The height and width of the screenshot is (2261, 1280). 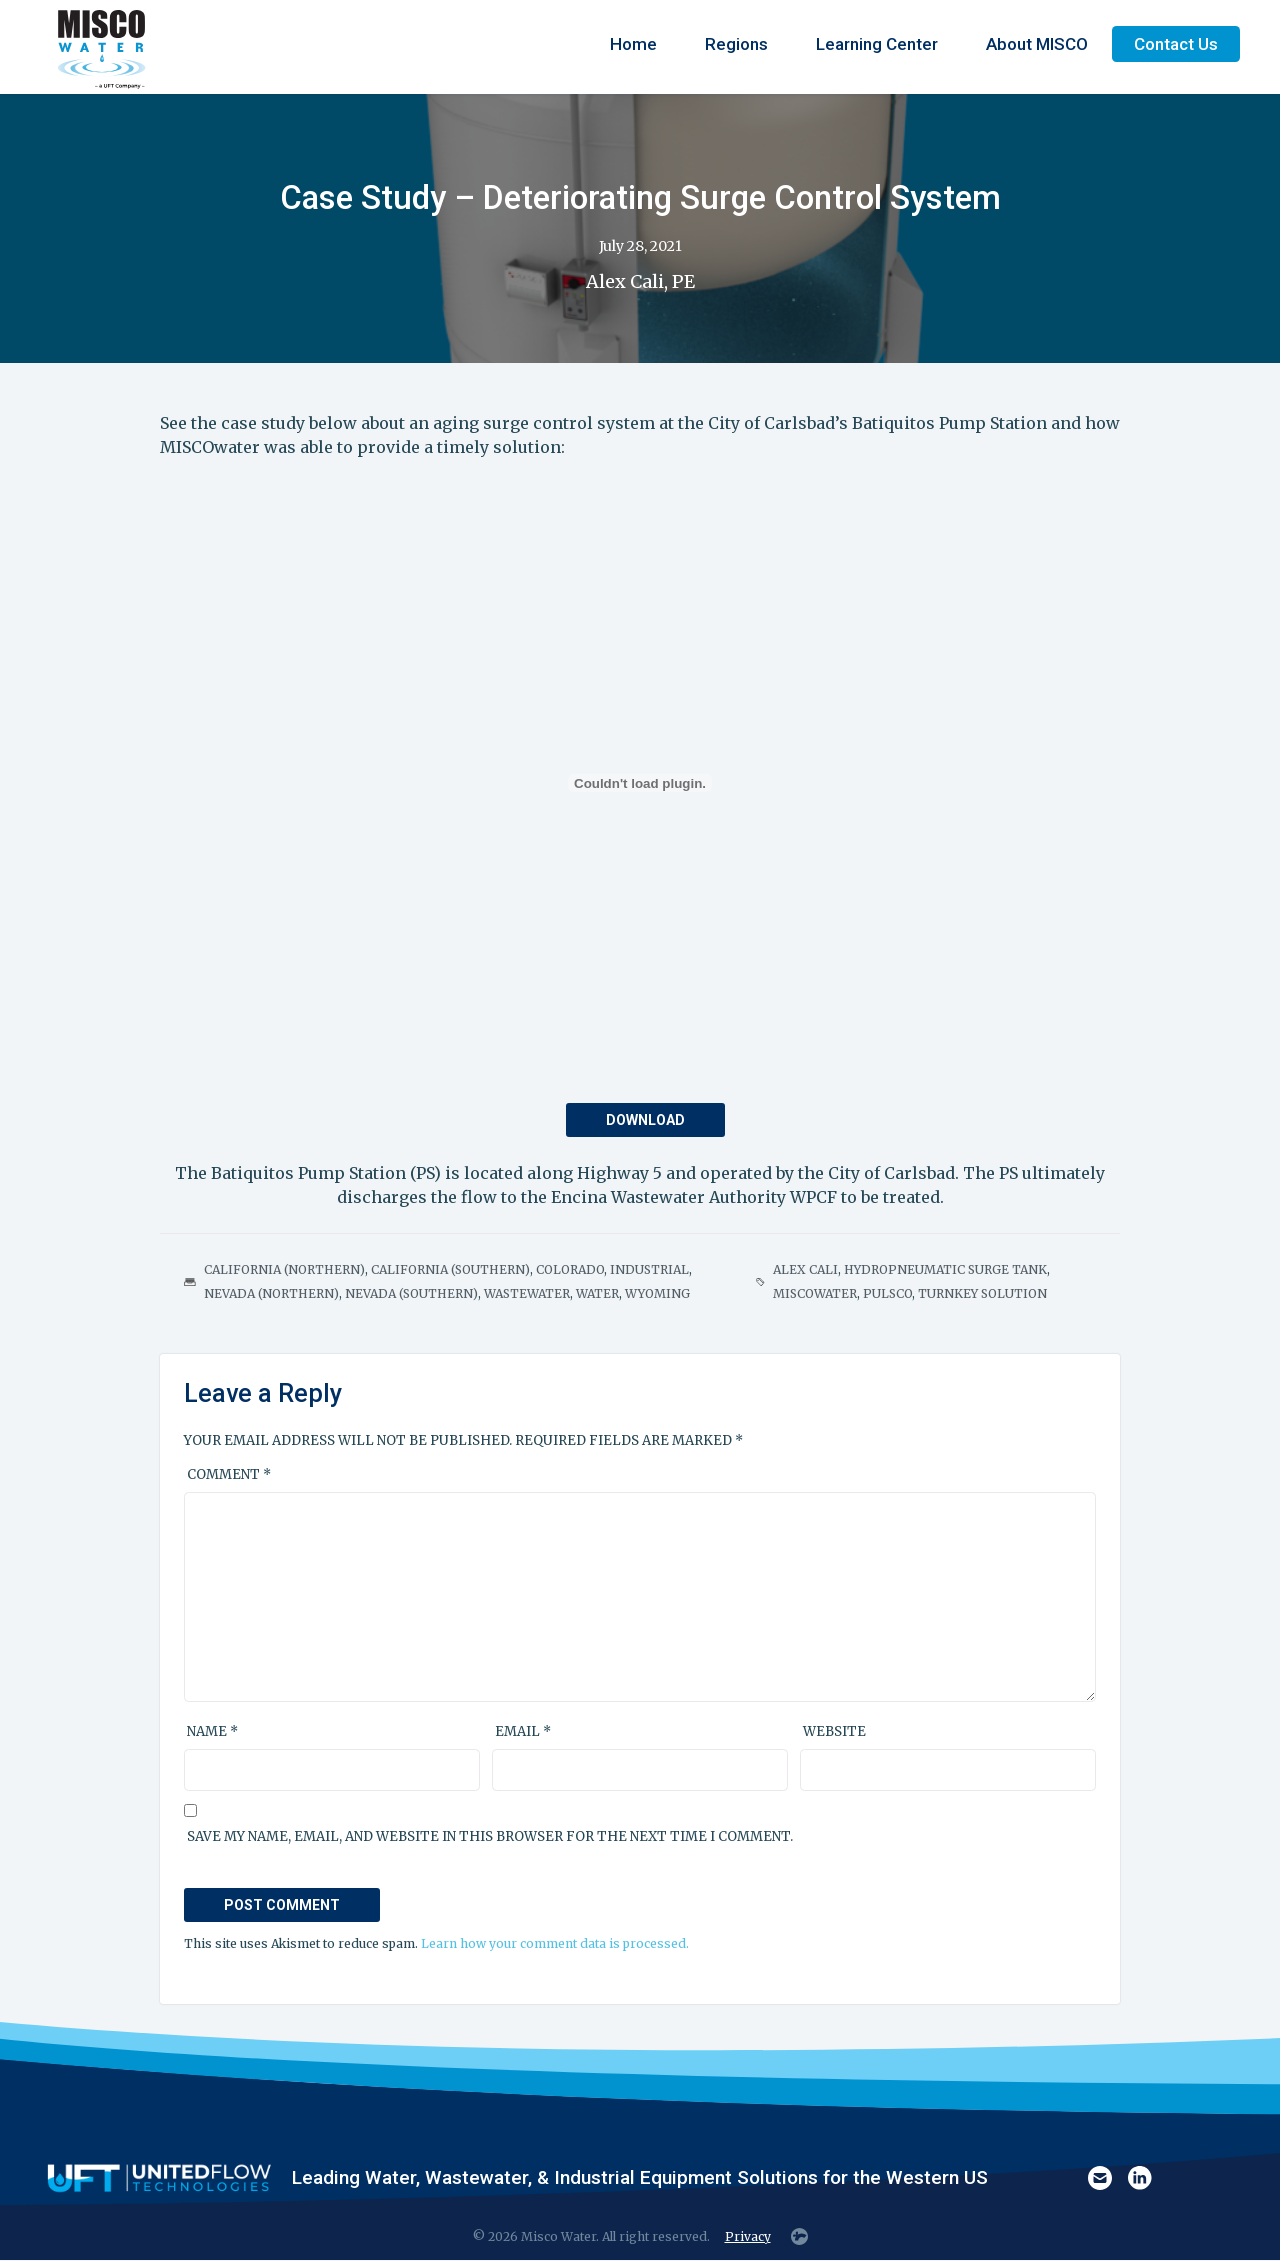 I want to click on Nevada (Southern), so click(x=411, y=1293).